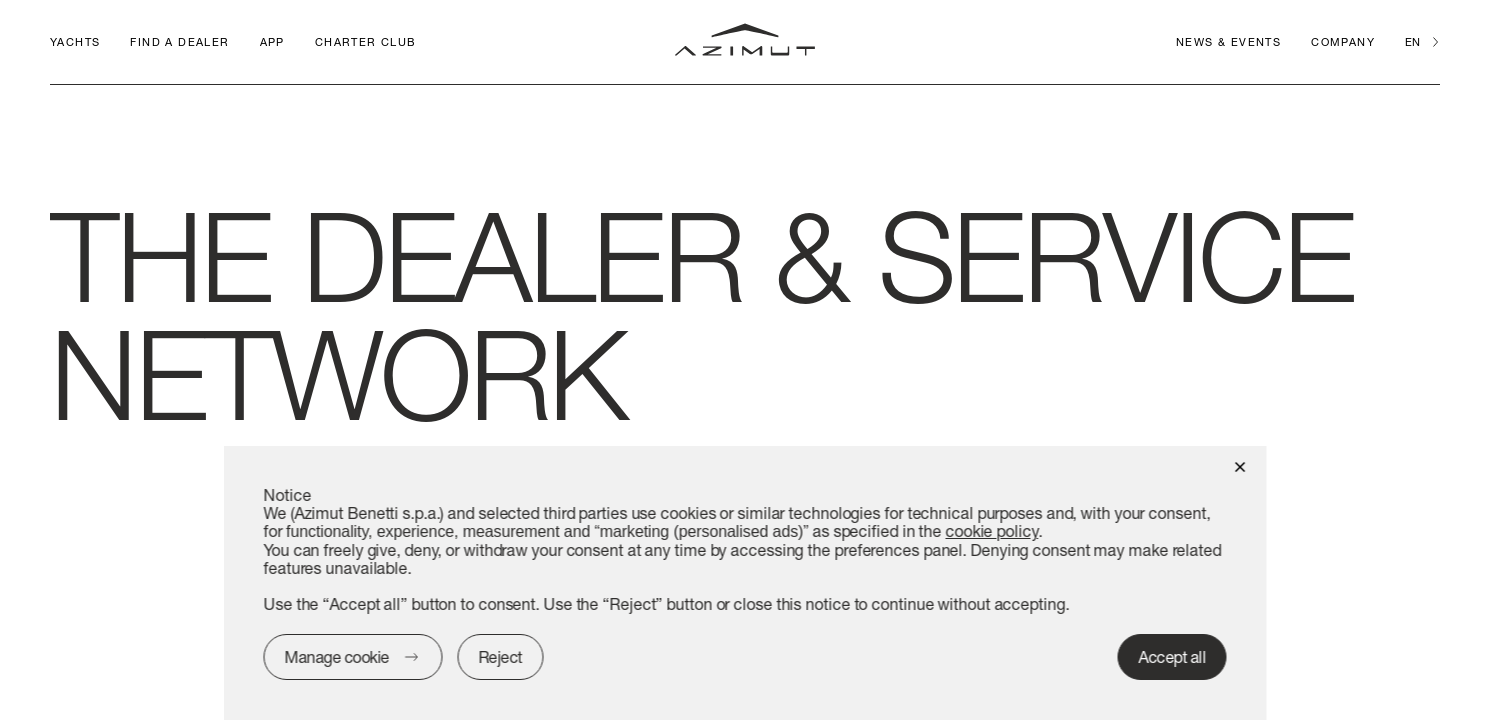 The image size is (1490, 720). Describe the element at coordinates (1240, 465) in the screenshot. I see `[button]` at that location.